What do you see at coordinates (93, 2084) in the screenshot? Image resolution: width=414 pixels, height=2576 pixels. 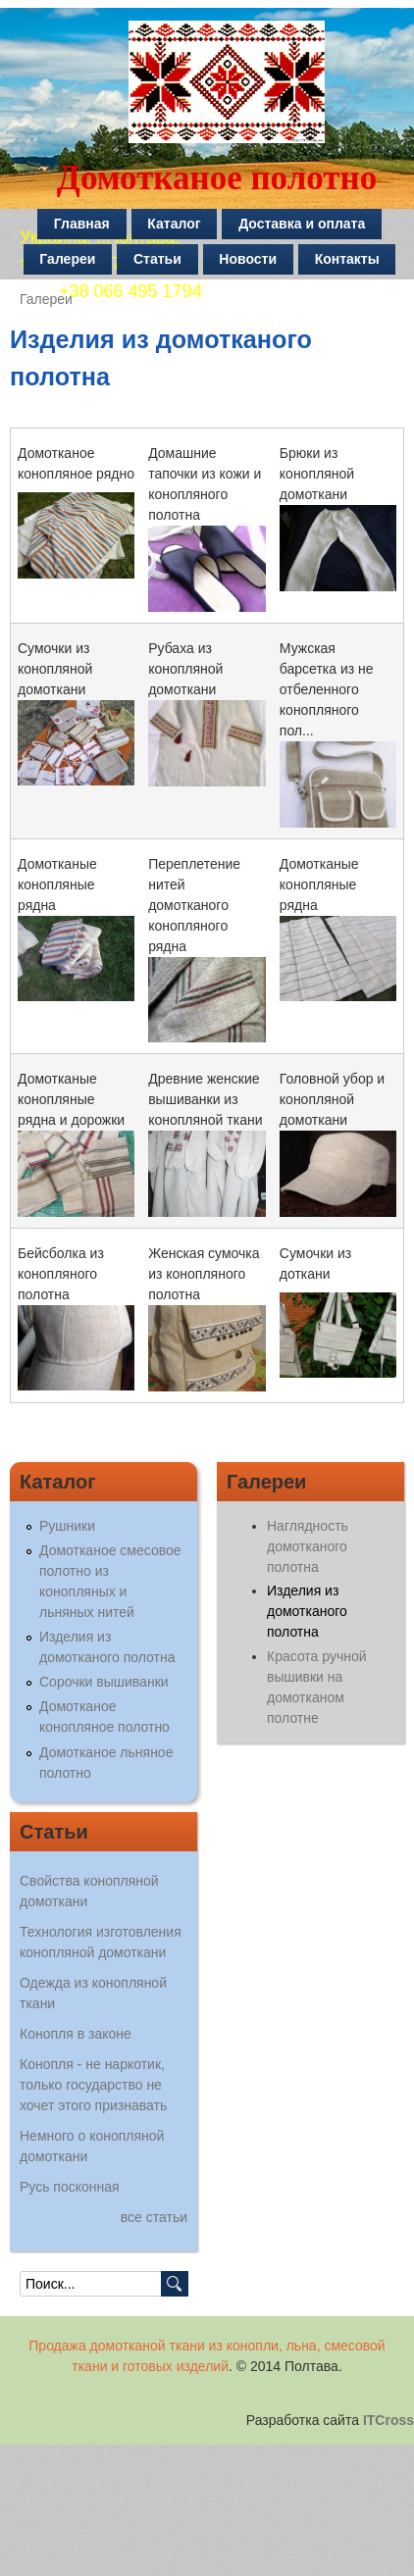 I see `Конопля - не наркотик, только государство не хочет этого признавать` at bounding box center [93, 2084].